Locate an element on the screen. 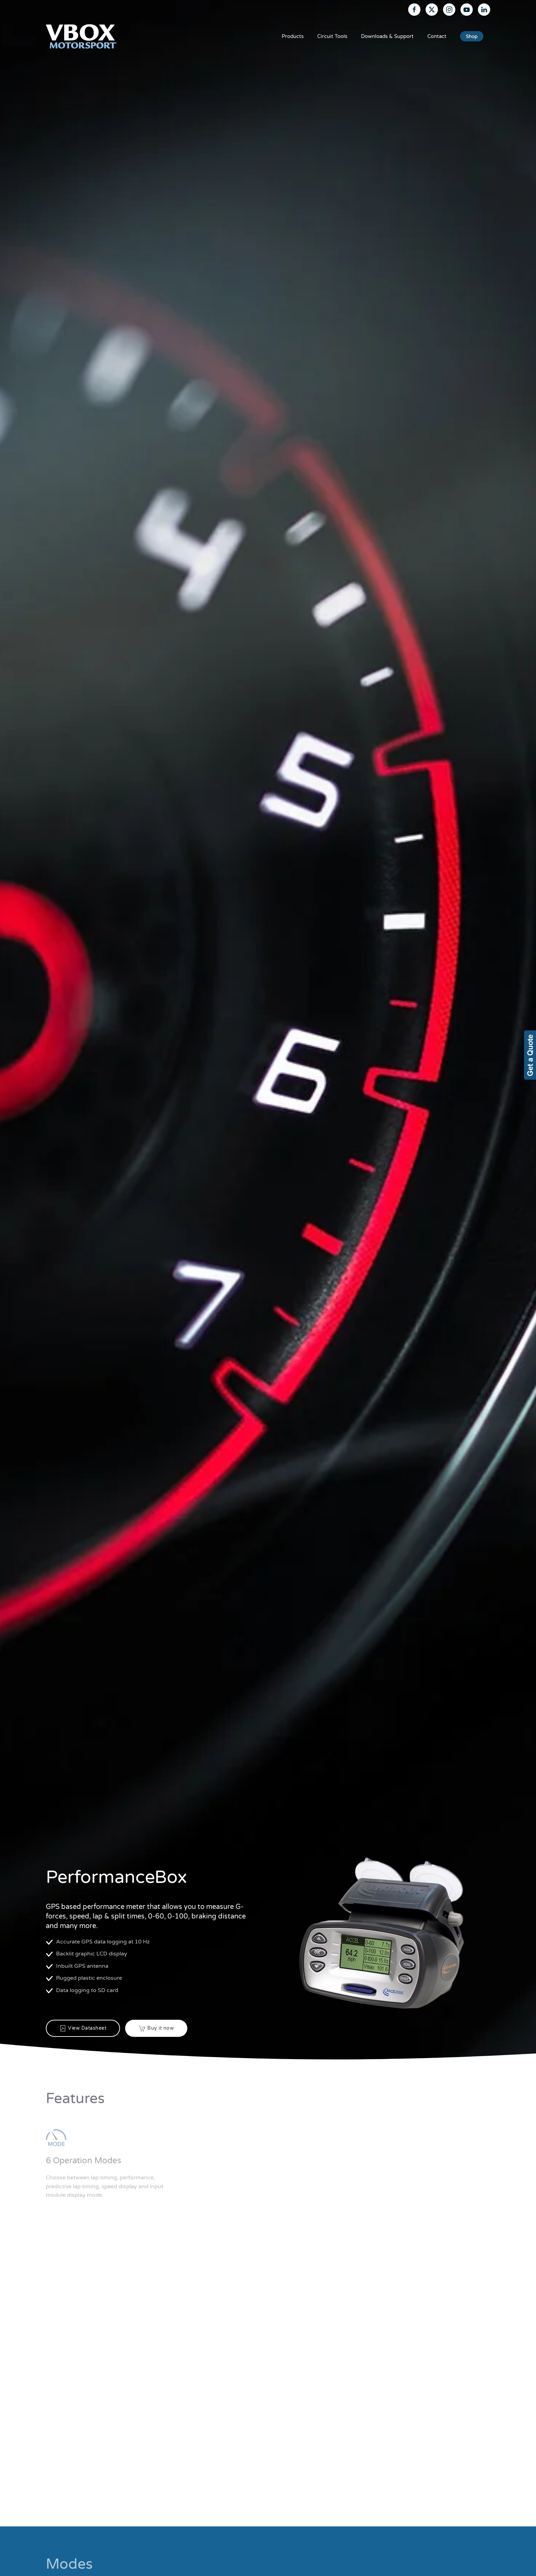 The height and width of the screenshot is (2576, 536). Downloads & Support is located at coordinates (387, 36).